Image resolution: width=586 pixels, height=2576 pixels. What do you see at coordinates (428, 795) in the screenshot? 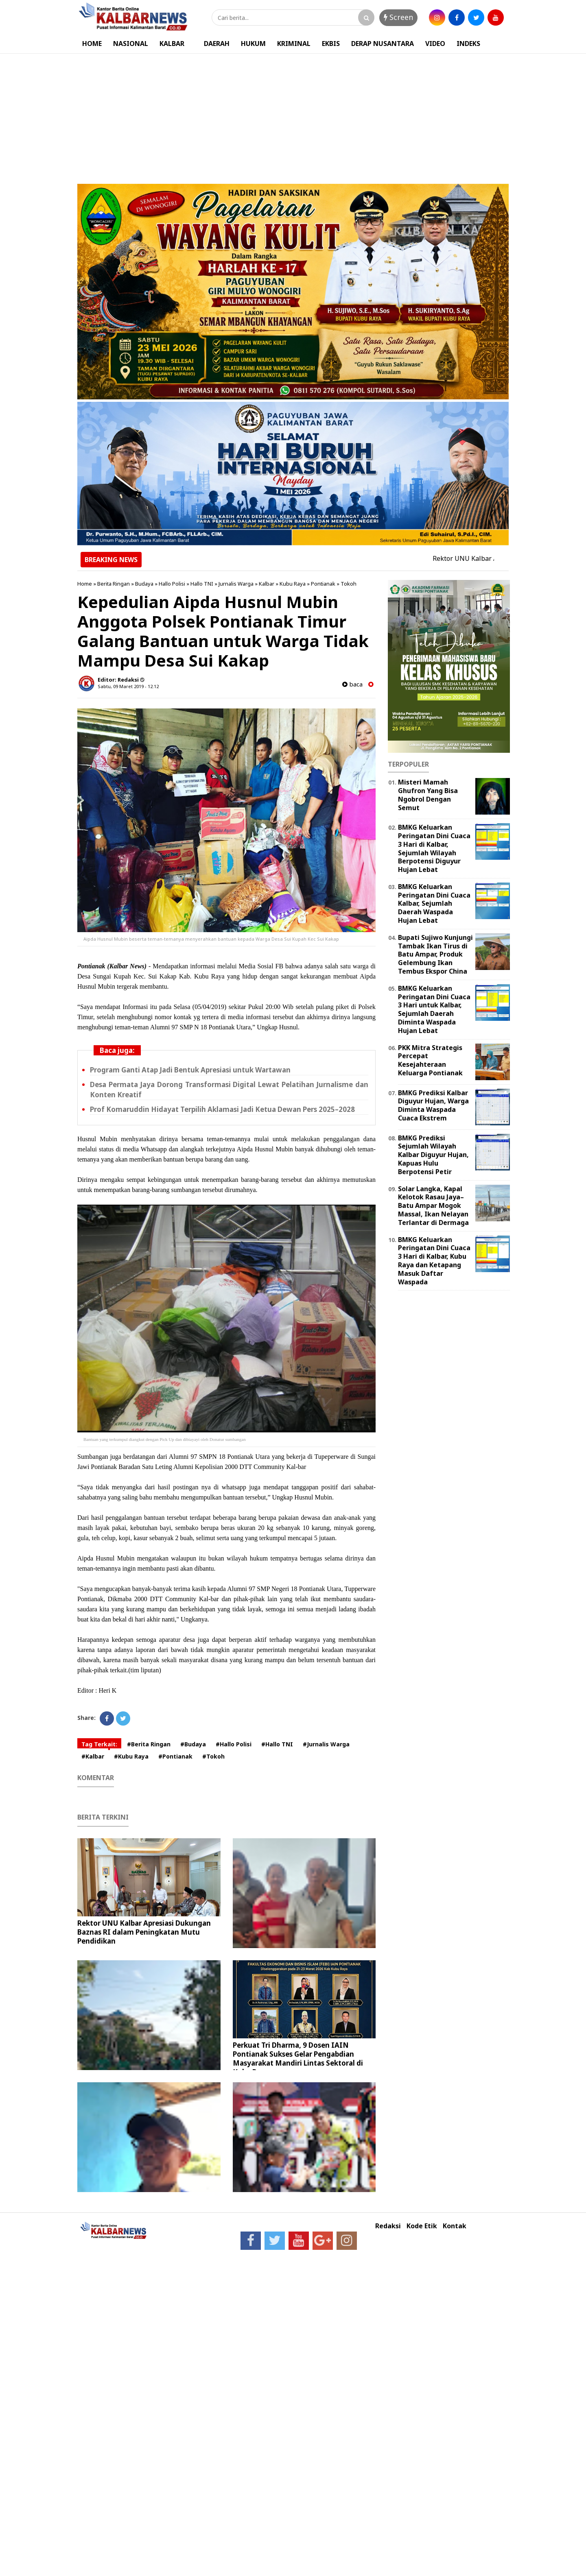
I see `Misteri Mamah Ghufron Yang Bisa Ngobrol Dengan Semut` at bounding box center [428, 795].